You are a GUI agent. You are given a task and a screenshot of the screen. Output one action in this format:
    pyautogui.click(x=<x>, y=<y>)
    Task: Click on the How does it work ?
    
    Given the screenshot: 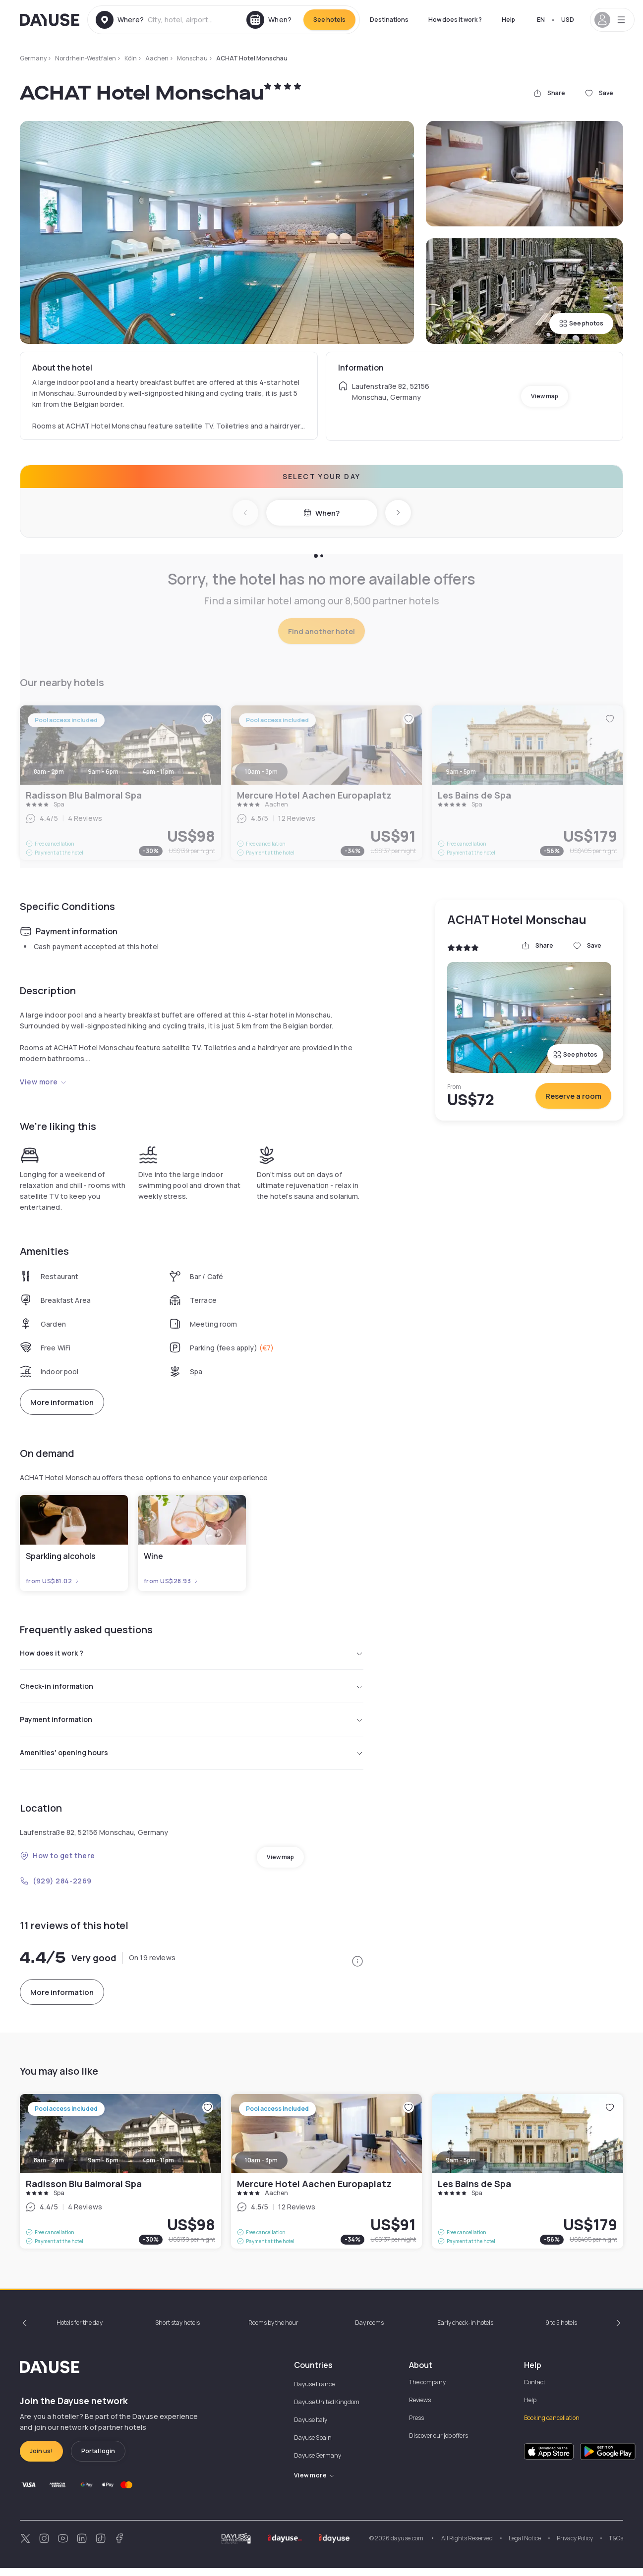 What is the action you would take?
    pyautogui.click(x=455, y=19)
    